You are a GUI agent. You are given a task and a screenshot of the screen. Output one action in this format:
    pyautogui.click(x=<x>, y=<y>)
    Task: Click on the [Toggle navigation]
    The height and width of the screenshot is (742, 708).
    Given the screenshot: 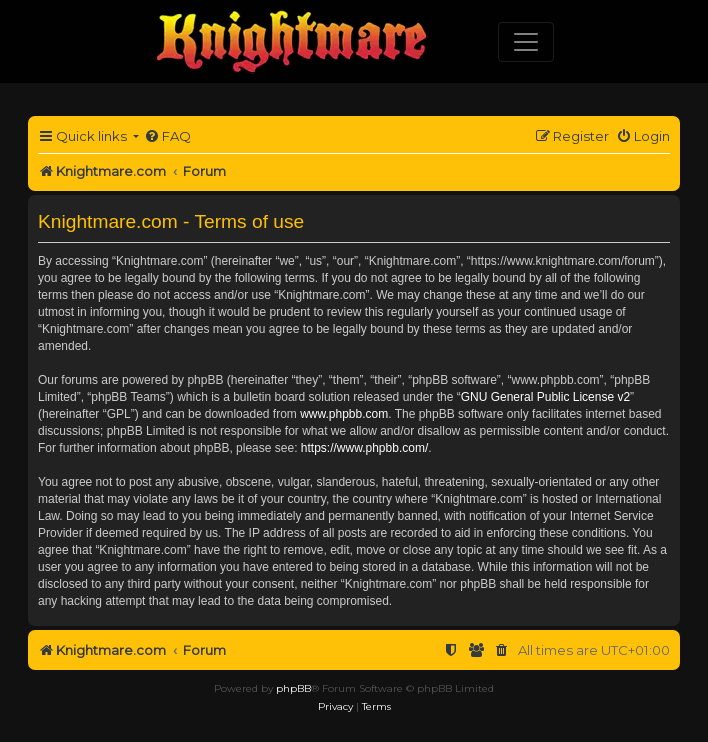 What is the action you would take?
    pyautogui.click(x=526, y=42)
    